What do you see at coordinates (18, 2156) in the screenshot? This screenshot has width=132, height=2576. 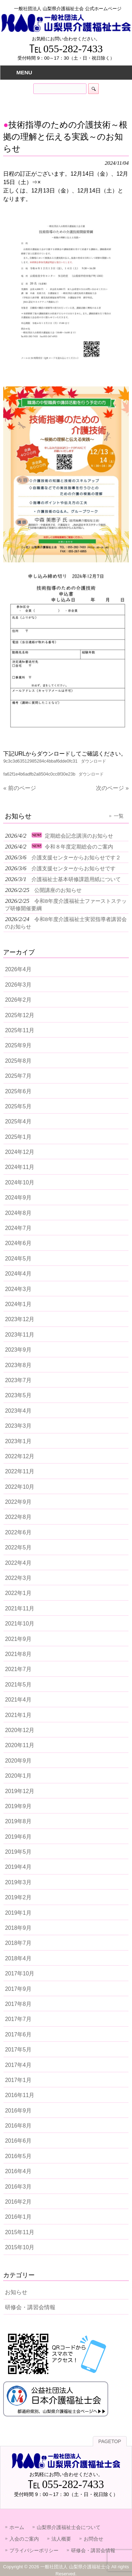 I see `2016年5月` at bounding box center [18, 2156].